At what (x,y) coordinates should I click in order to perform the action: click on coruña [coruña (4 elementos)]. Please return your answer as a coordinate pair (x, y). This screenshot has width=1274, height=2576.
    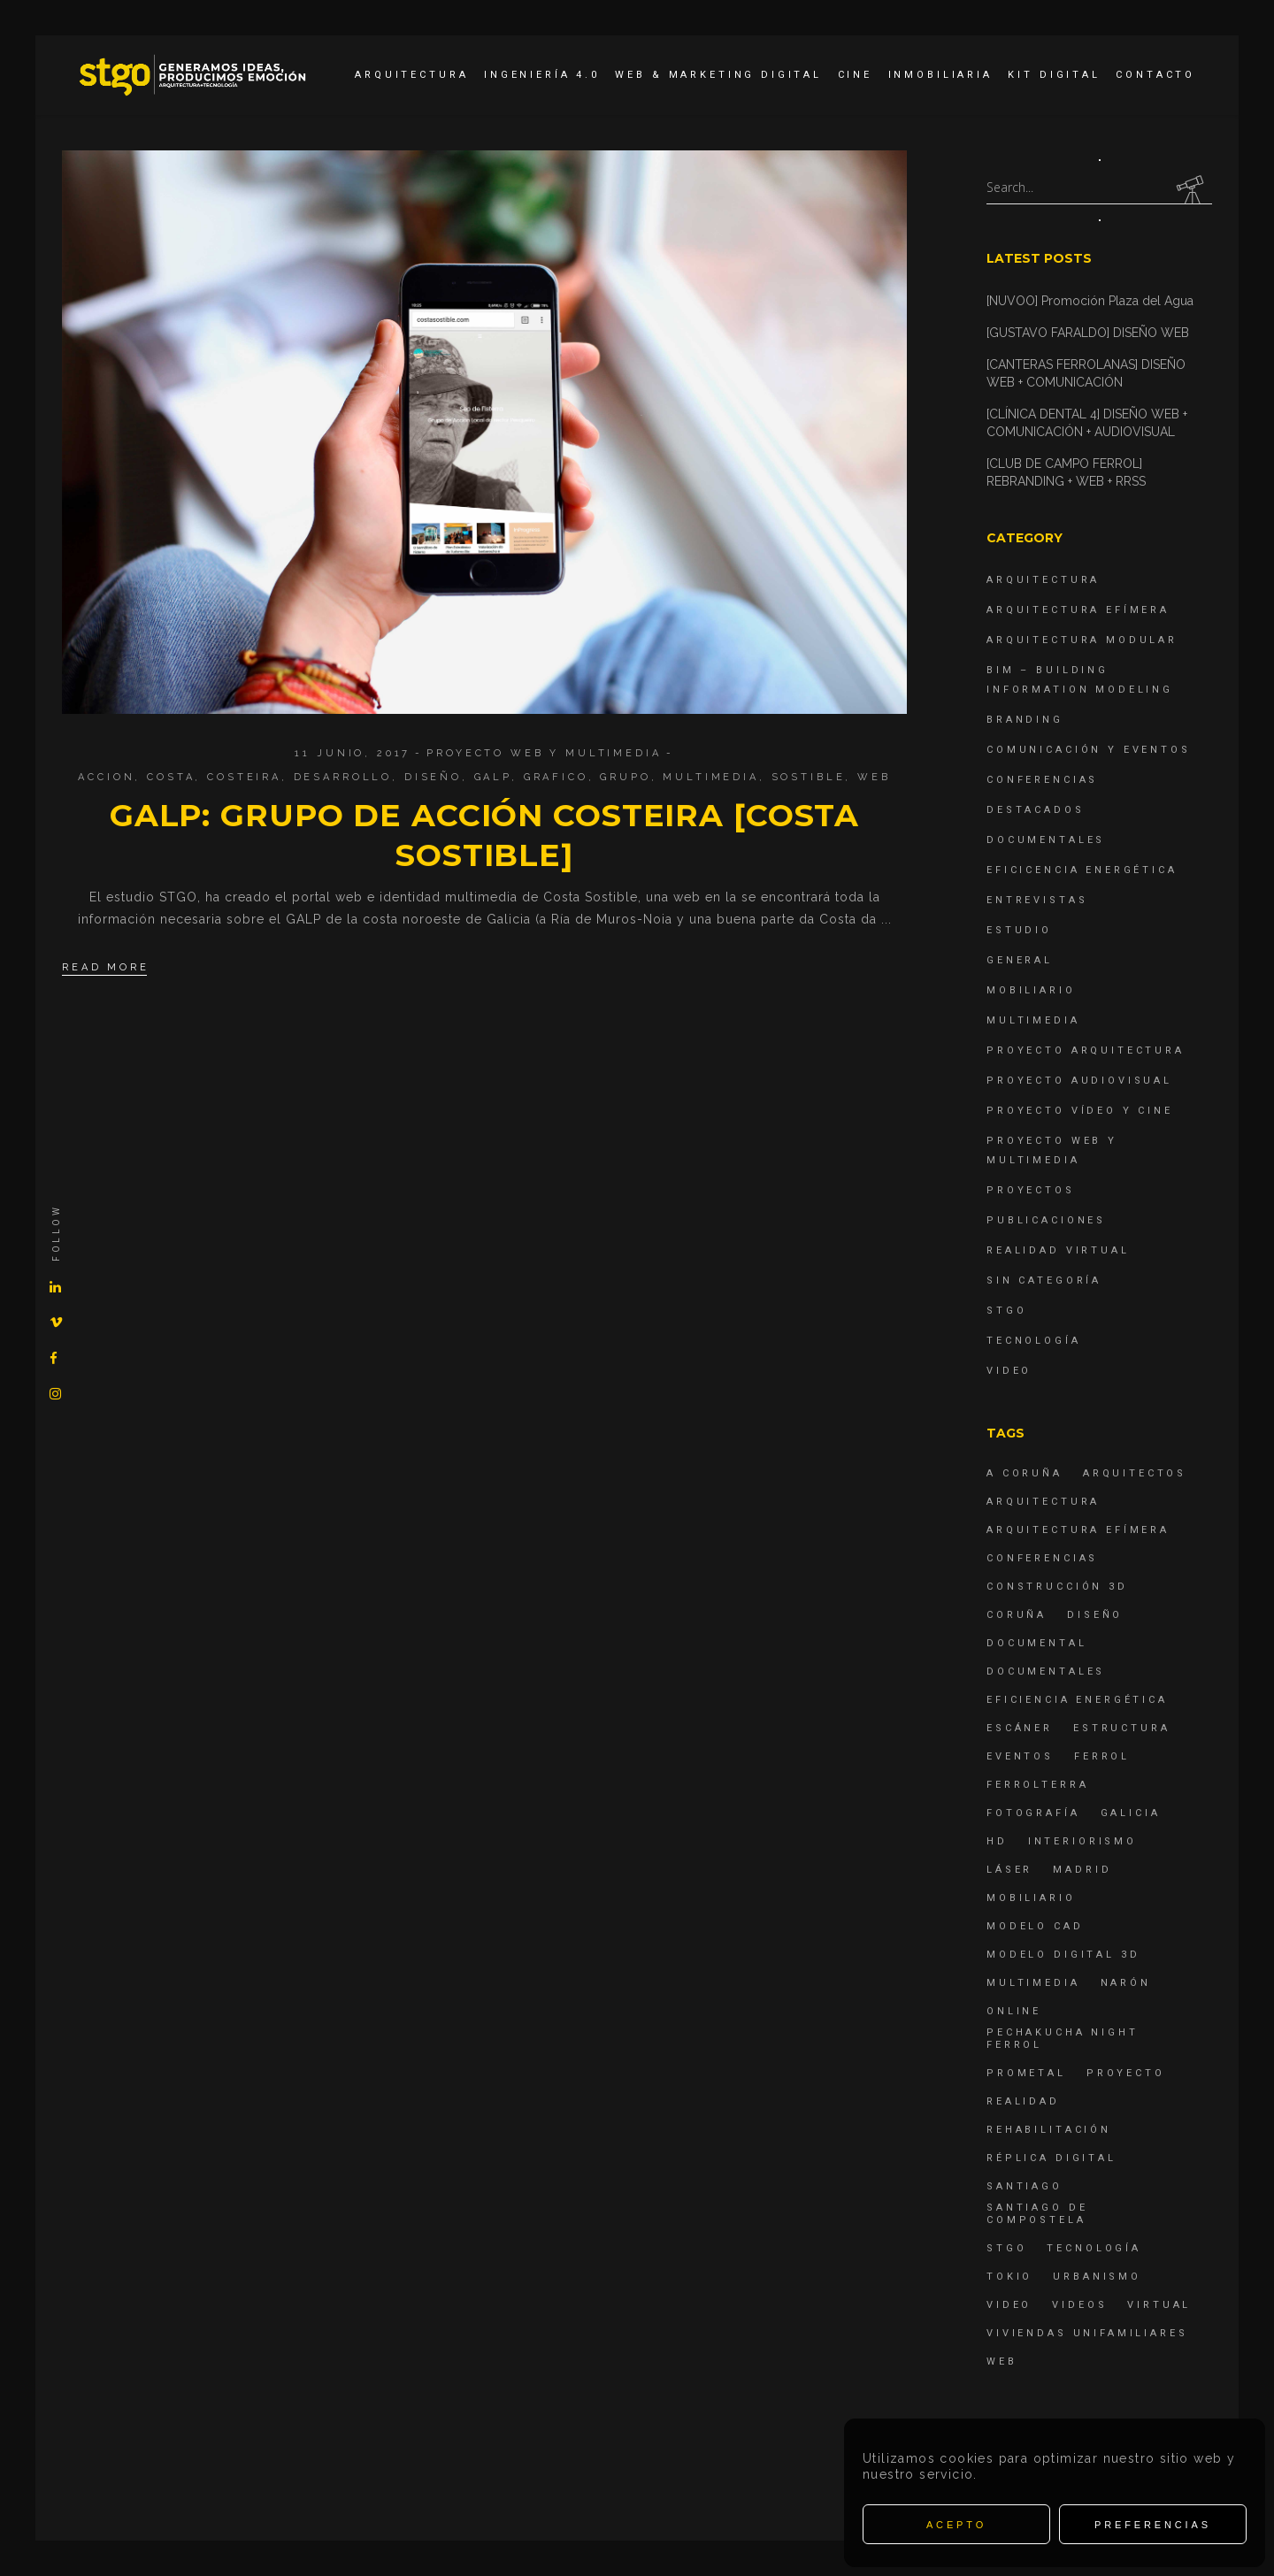
    Looking at the image, I should click on (1016, 1615).